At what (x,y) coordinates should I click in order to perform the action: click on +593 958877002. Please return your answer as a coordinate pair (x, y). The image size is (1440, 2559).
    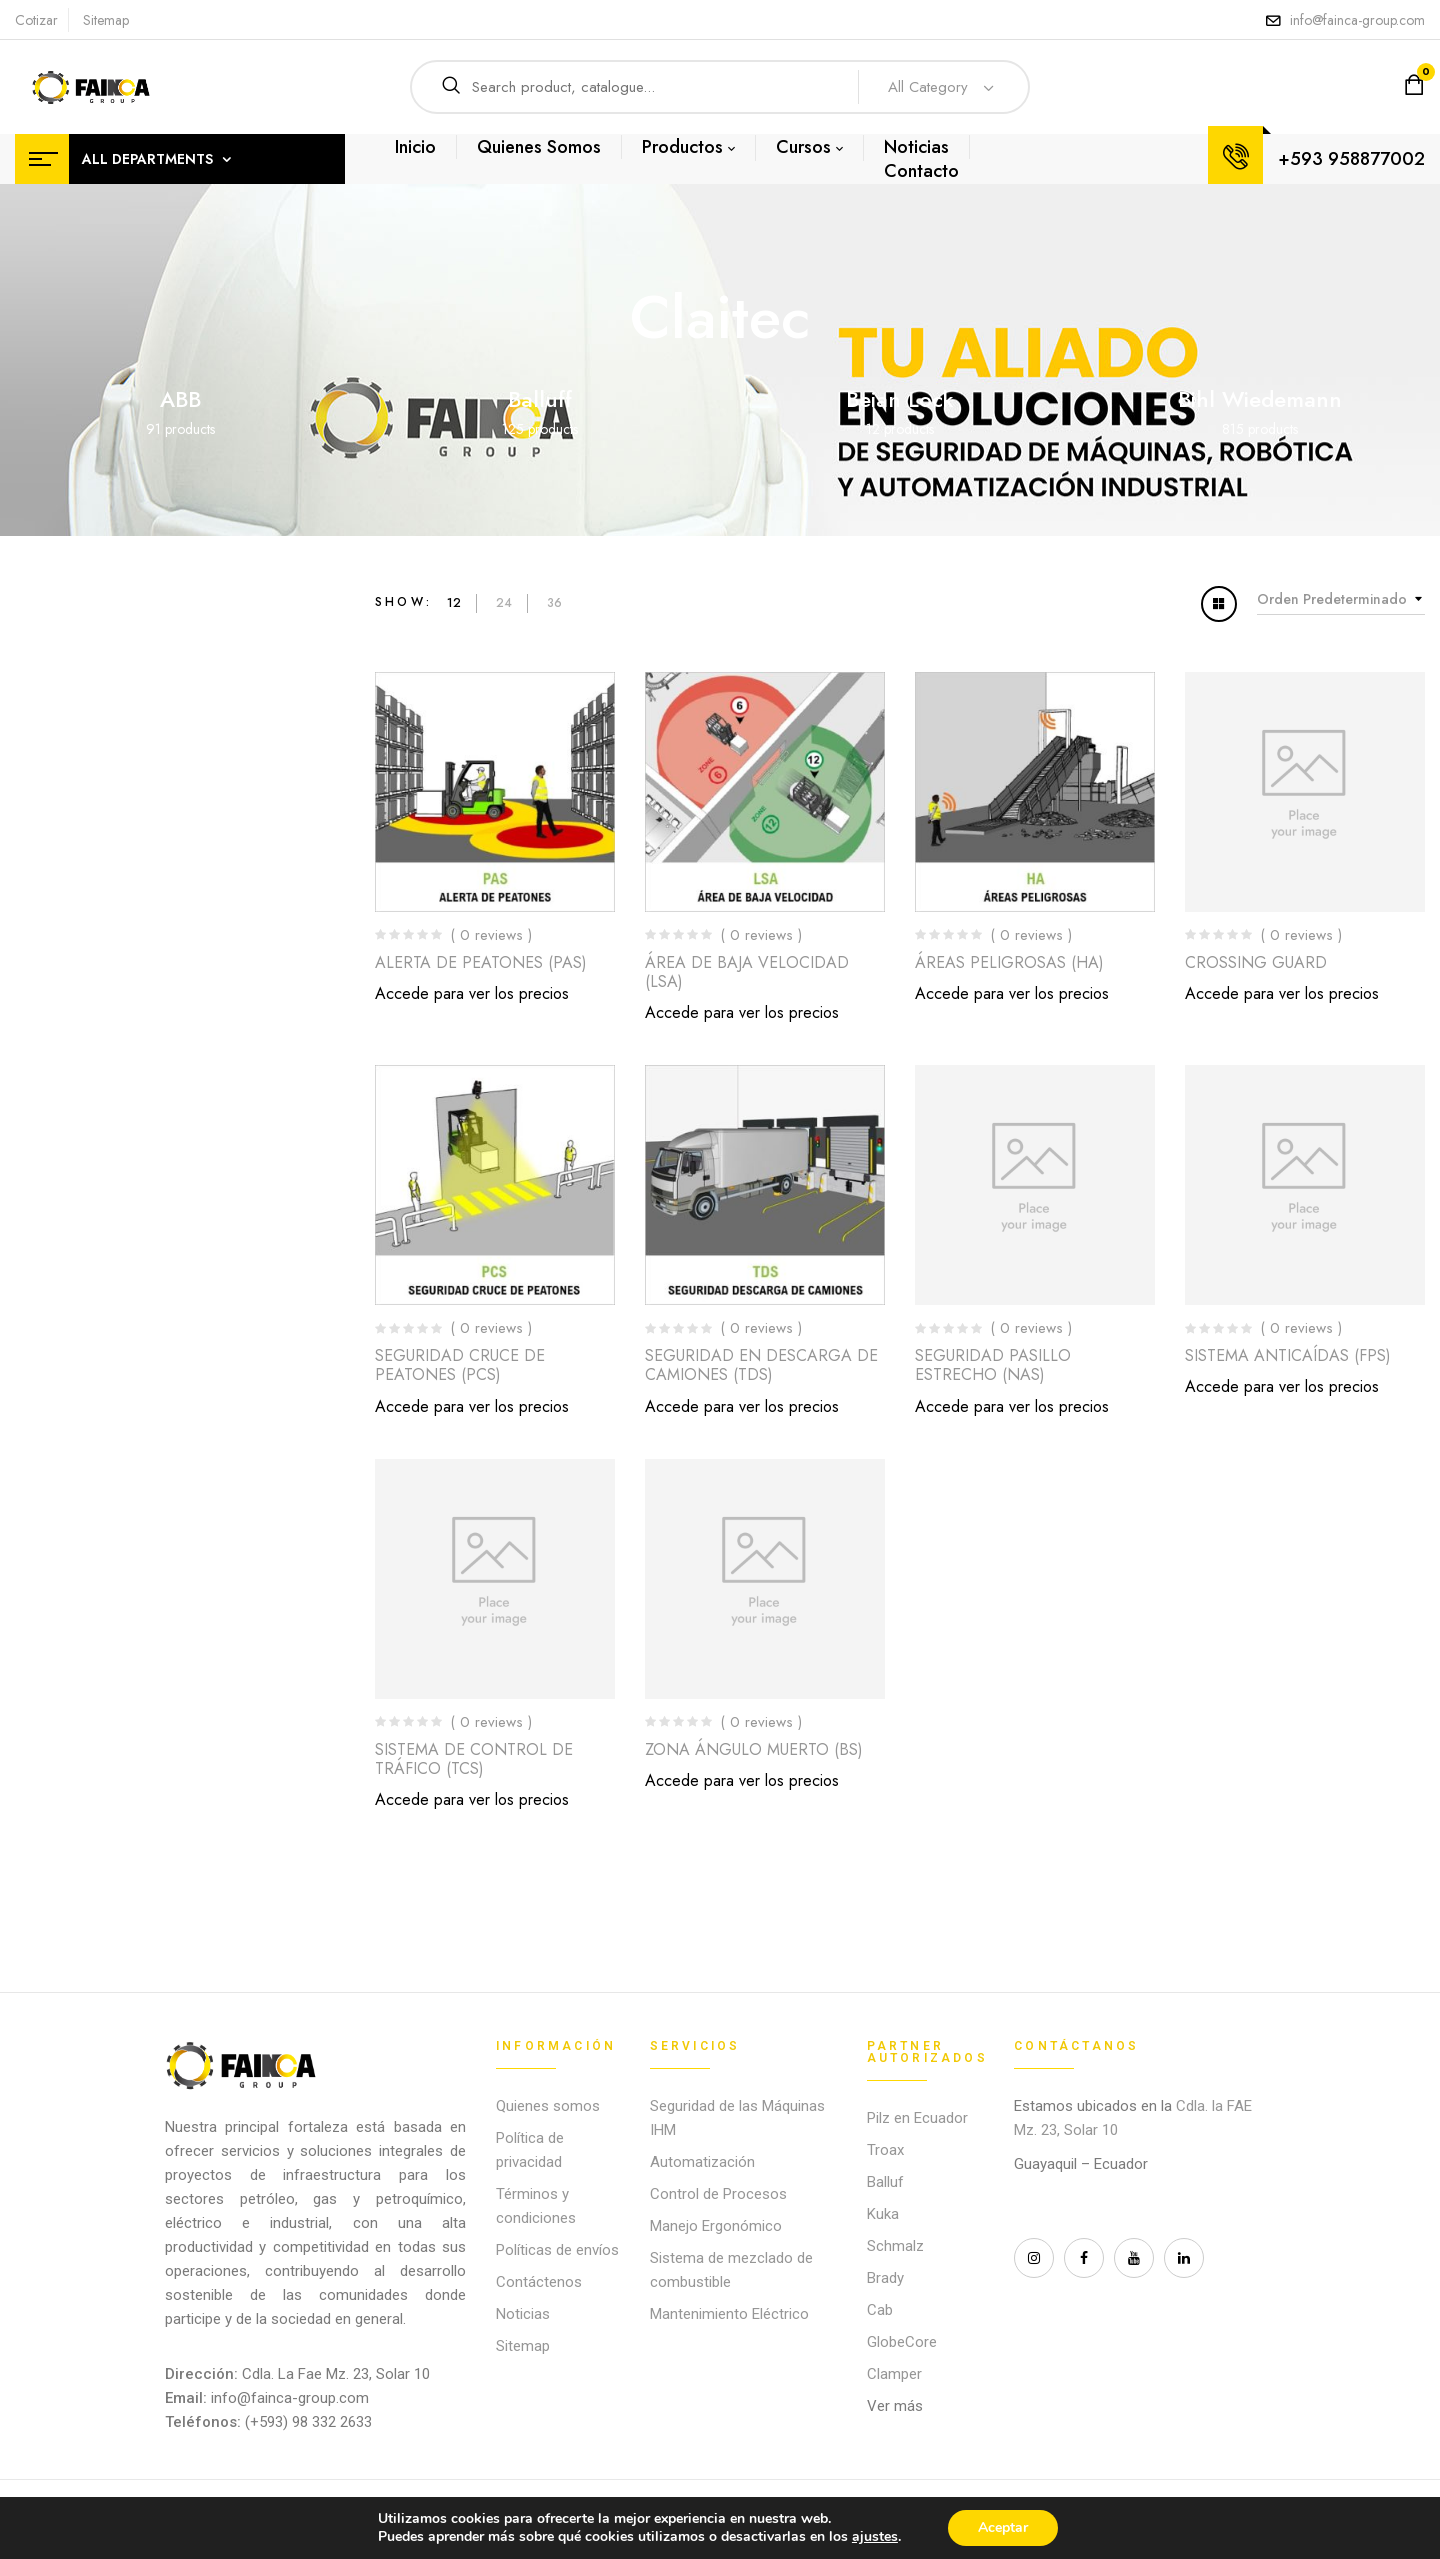
    Looking at the image, I should click on (1351, 159).